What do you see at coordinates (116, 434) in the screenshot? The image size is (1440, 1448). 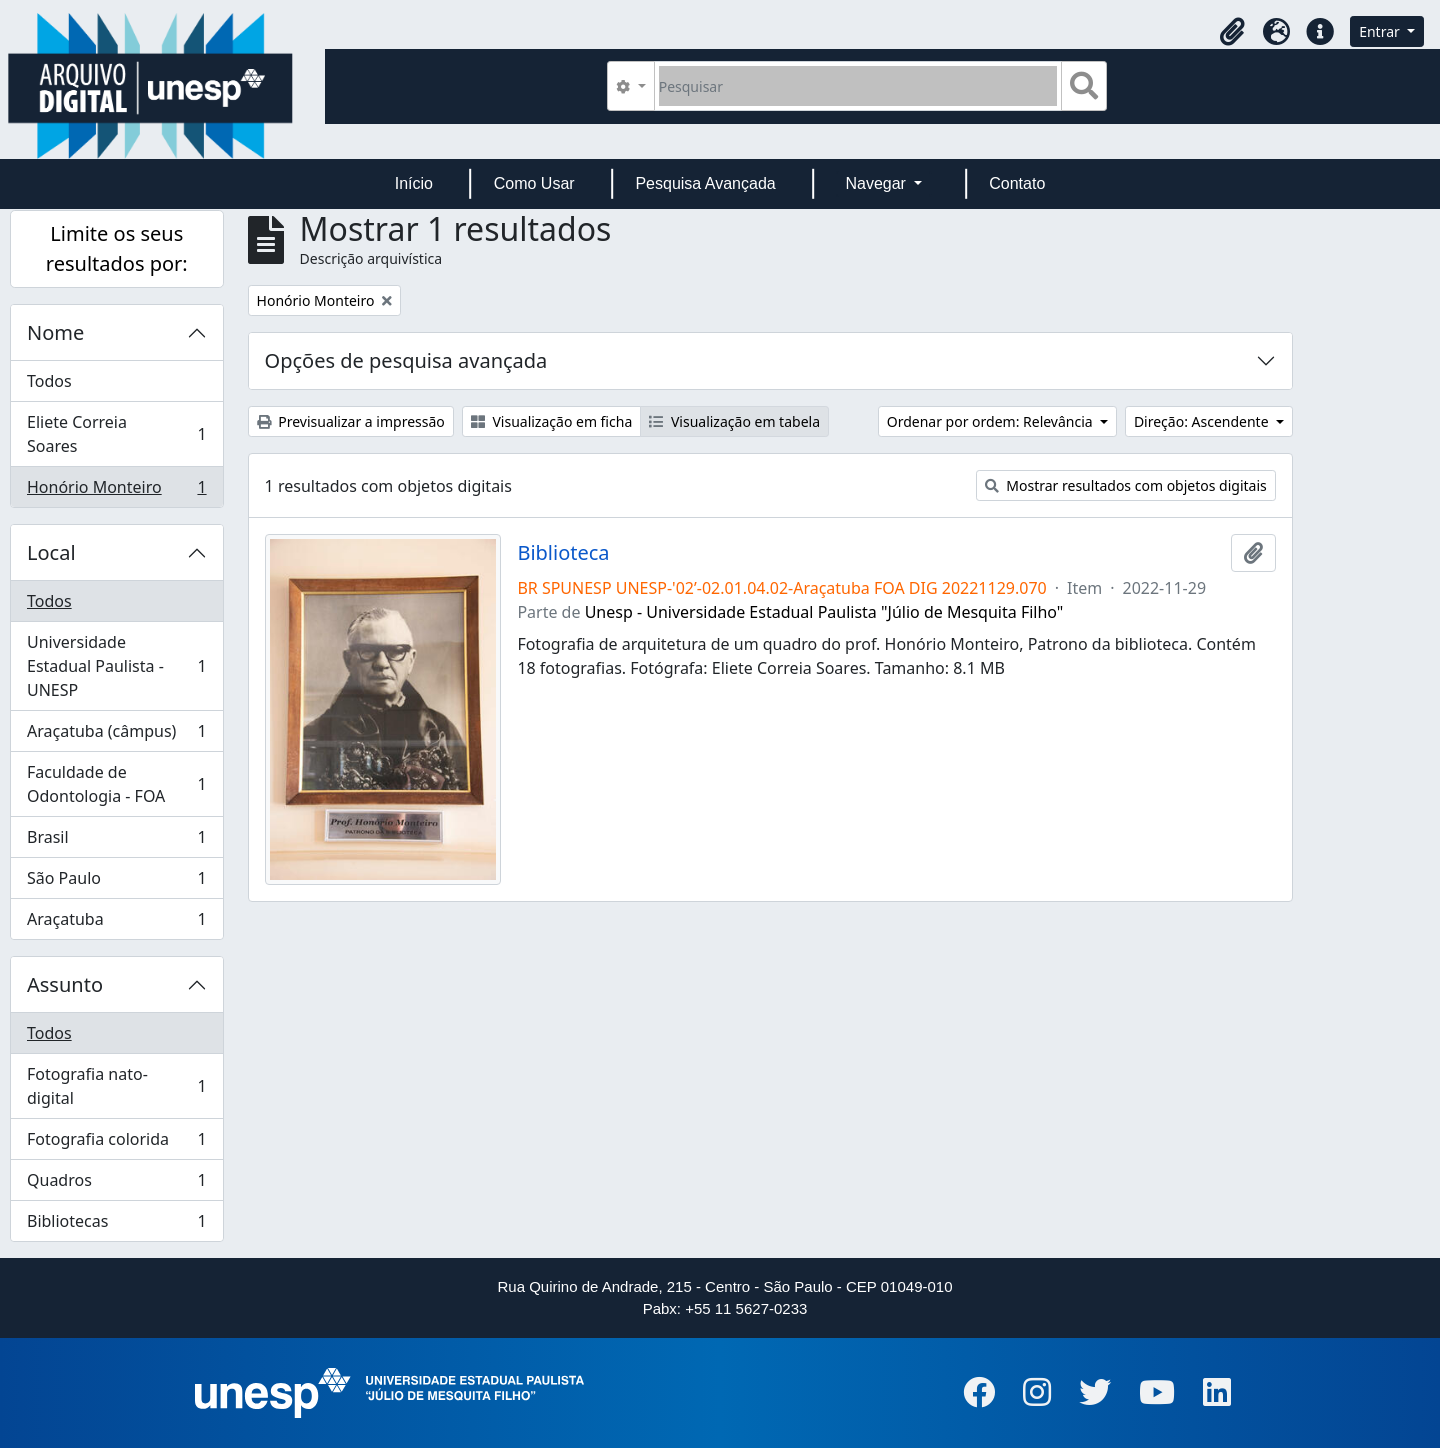 I see `Eliete Correia Soares` at bounding box center [116, 434].